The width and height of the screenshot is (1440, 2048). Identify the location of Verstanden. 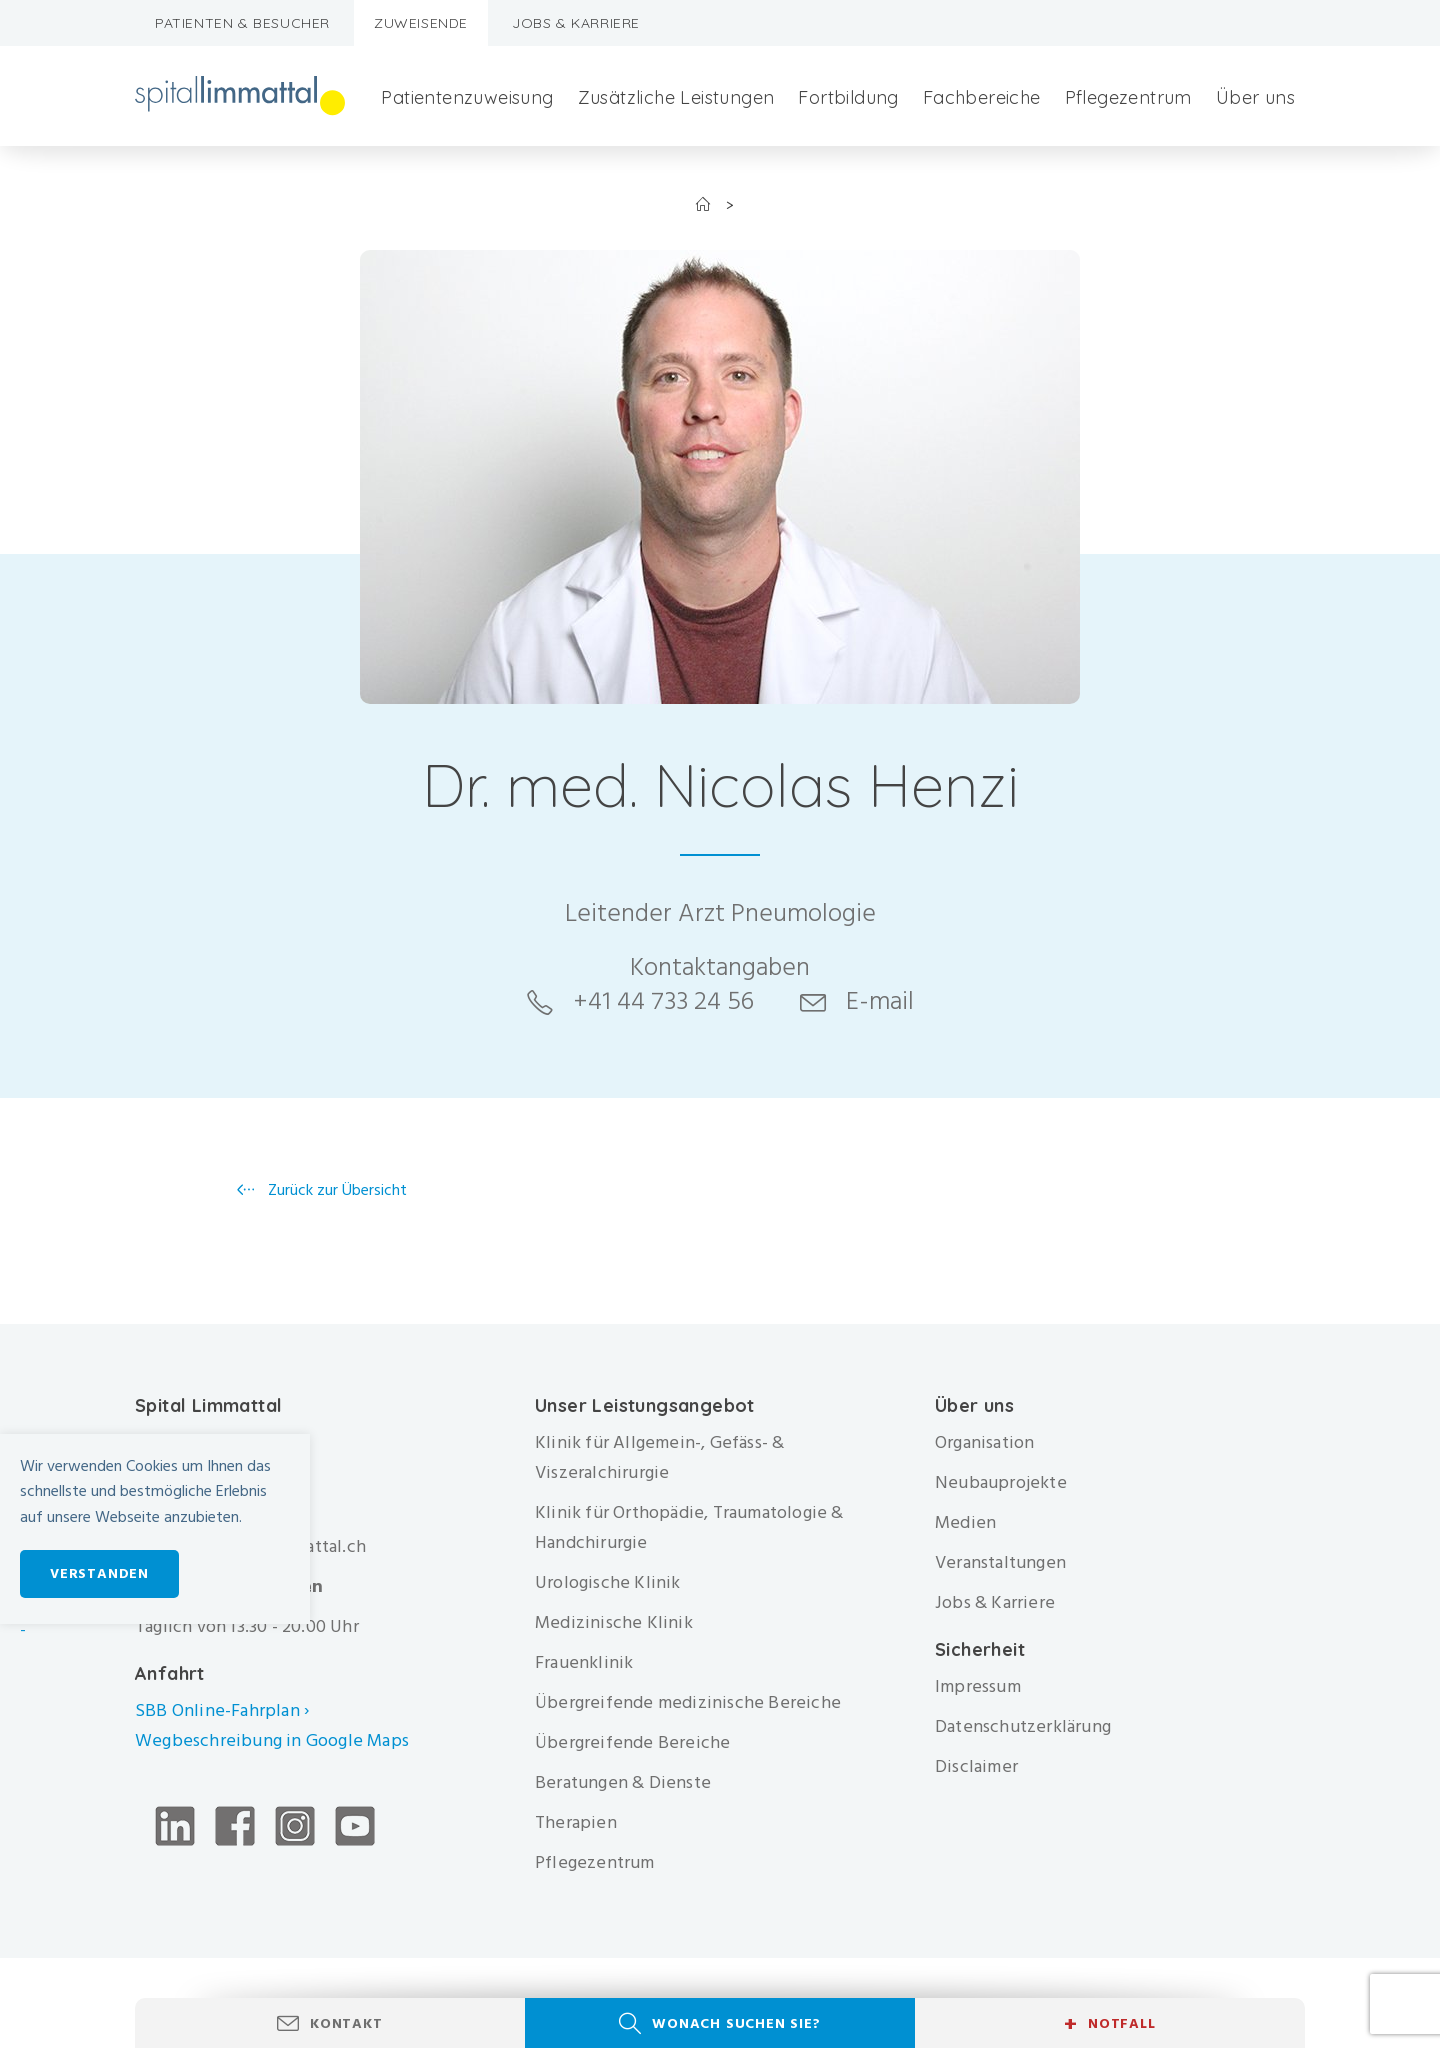
(99, 1573).